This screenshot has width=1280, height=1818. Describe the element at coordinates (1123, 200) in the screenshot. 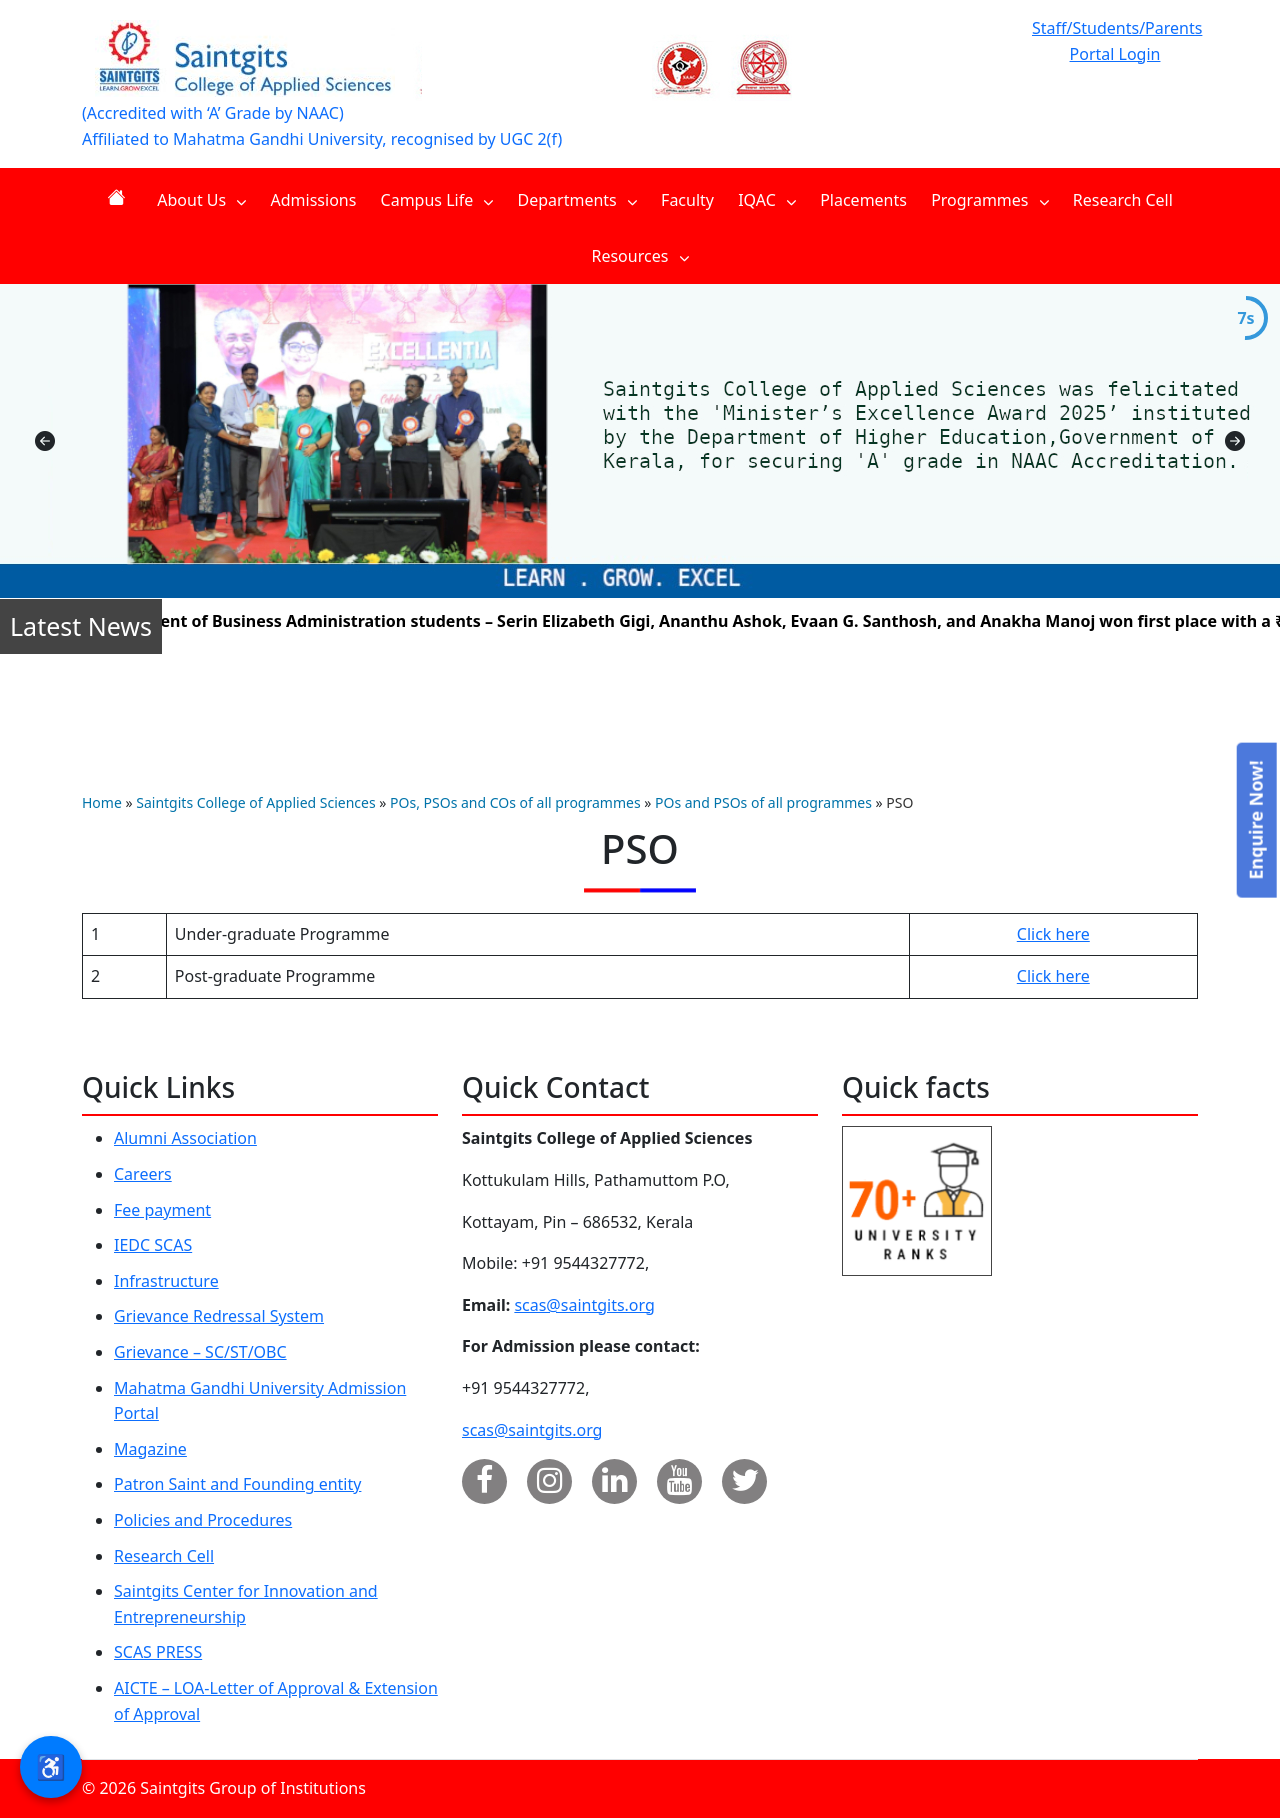

I see `Research Cell [menuitem]` at that location.